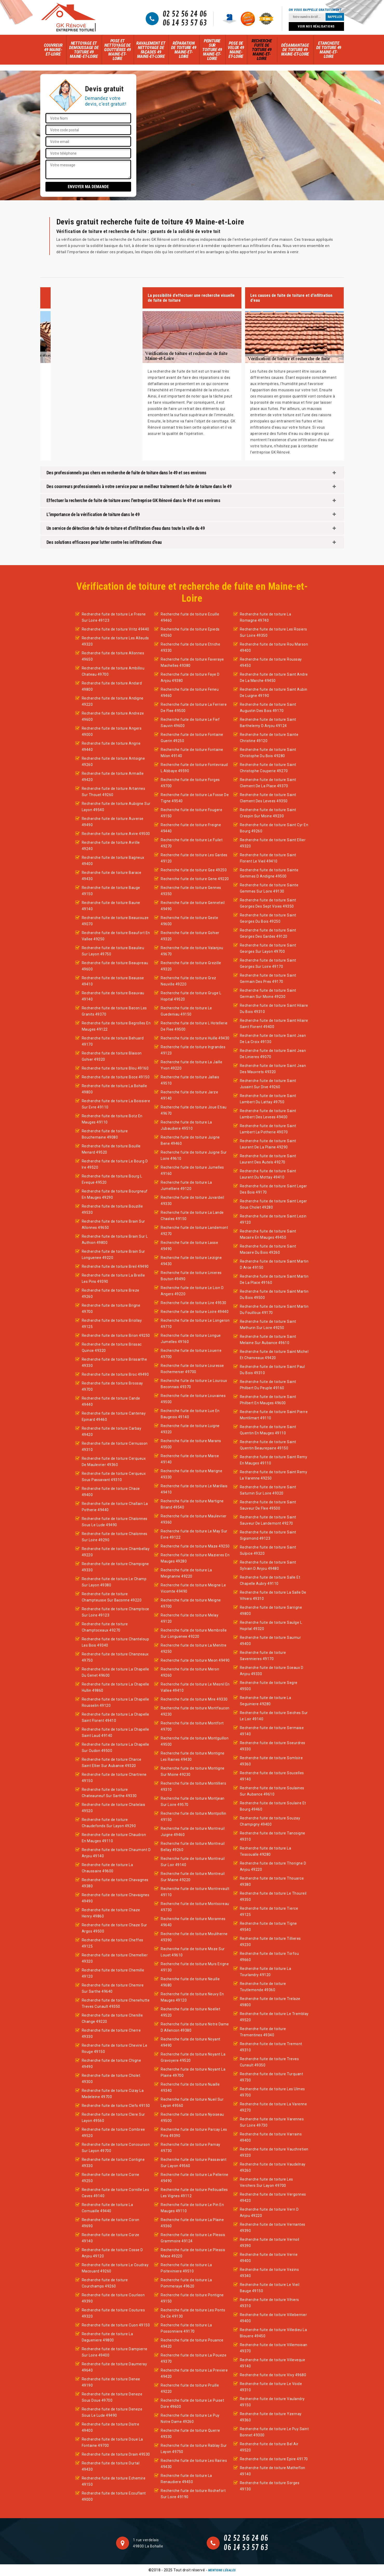 This screenshot has width=384, height=2576. I want to click on Recherche fuite de toiture Pruille 49220, so click(190, 2388).